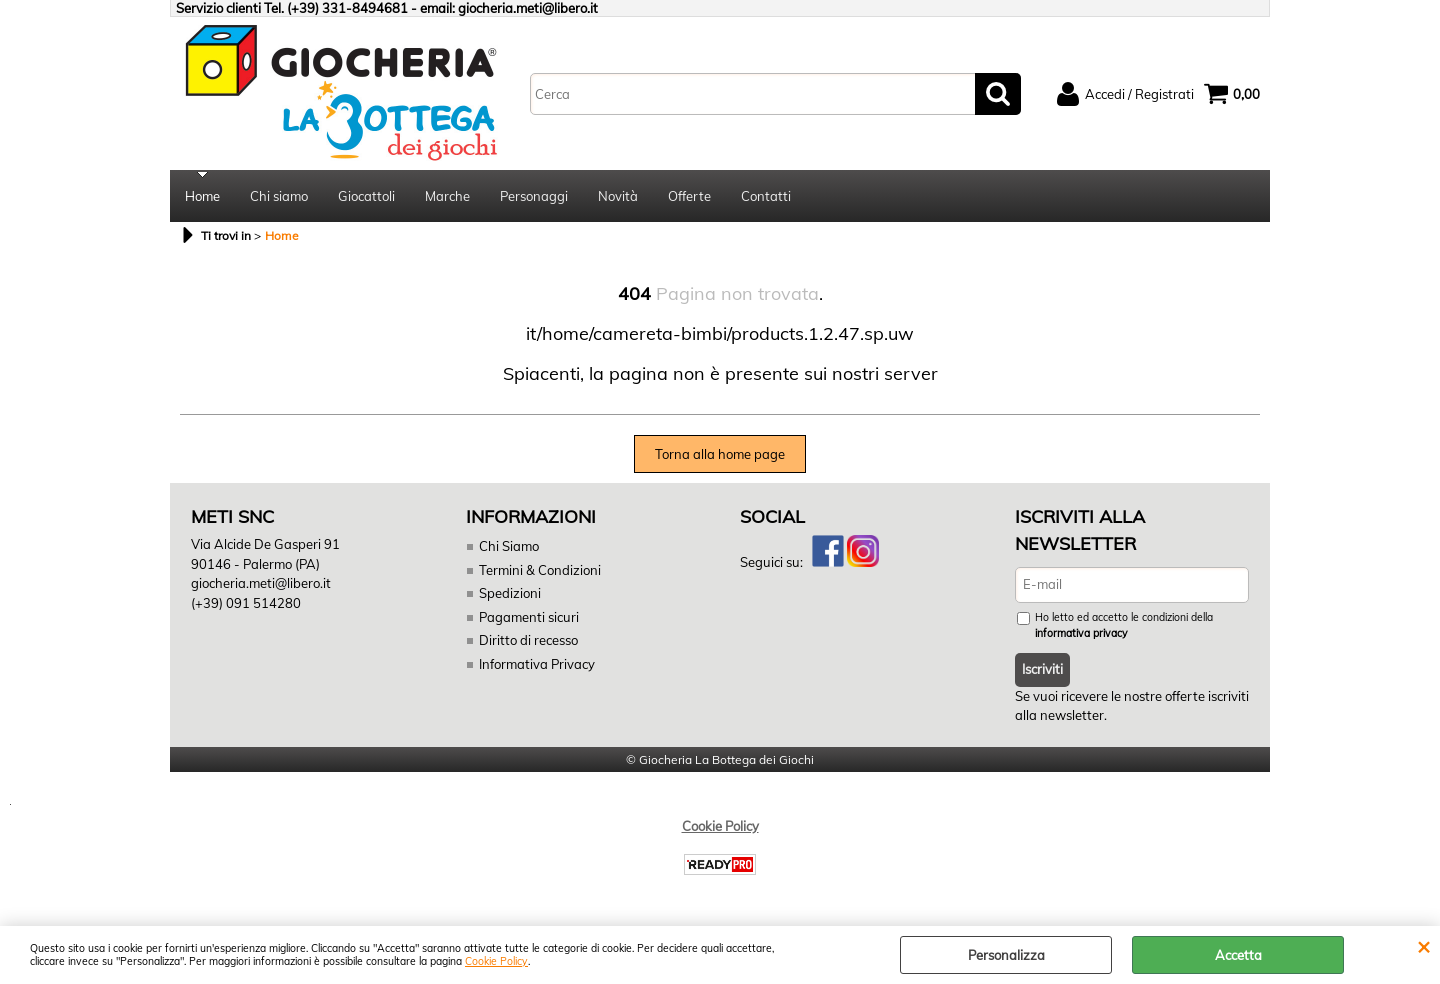 The height and width of the screenshot is (984, 1440). I want to click on Home, so click(202, 196).